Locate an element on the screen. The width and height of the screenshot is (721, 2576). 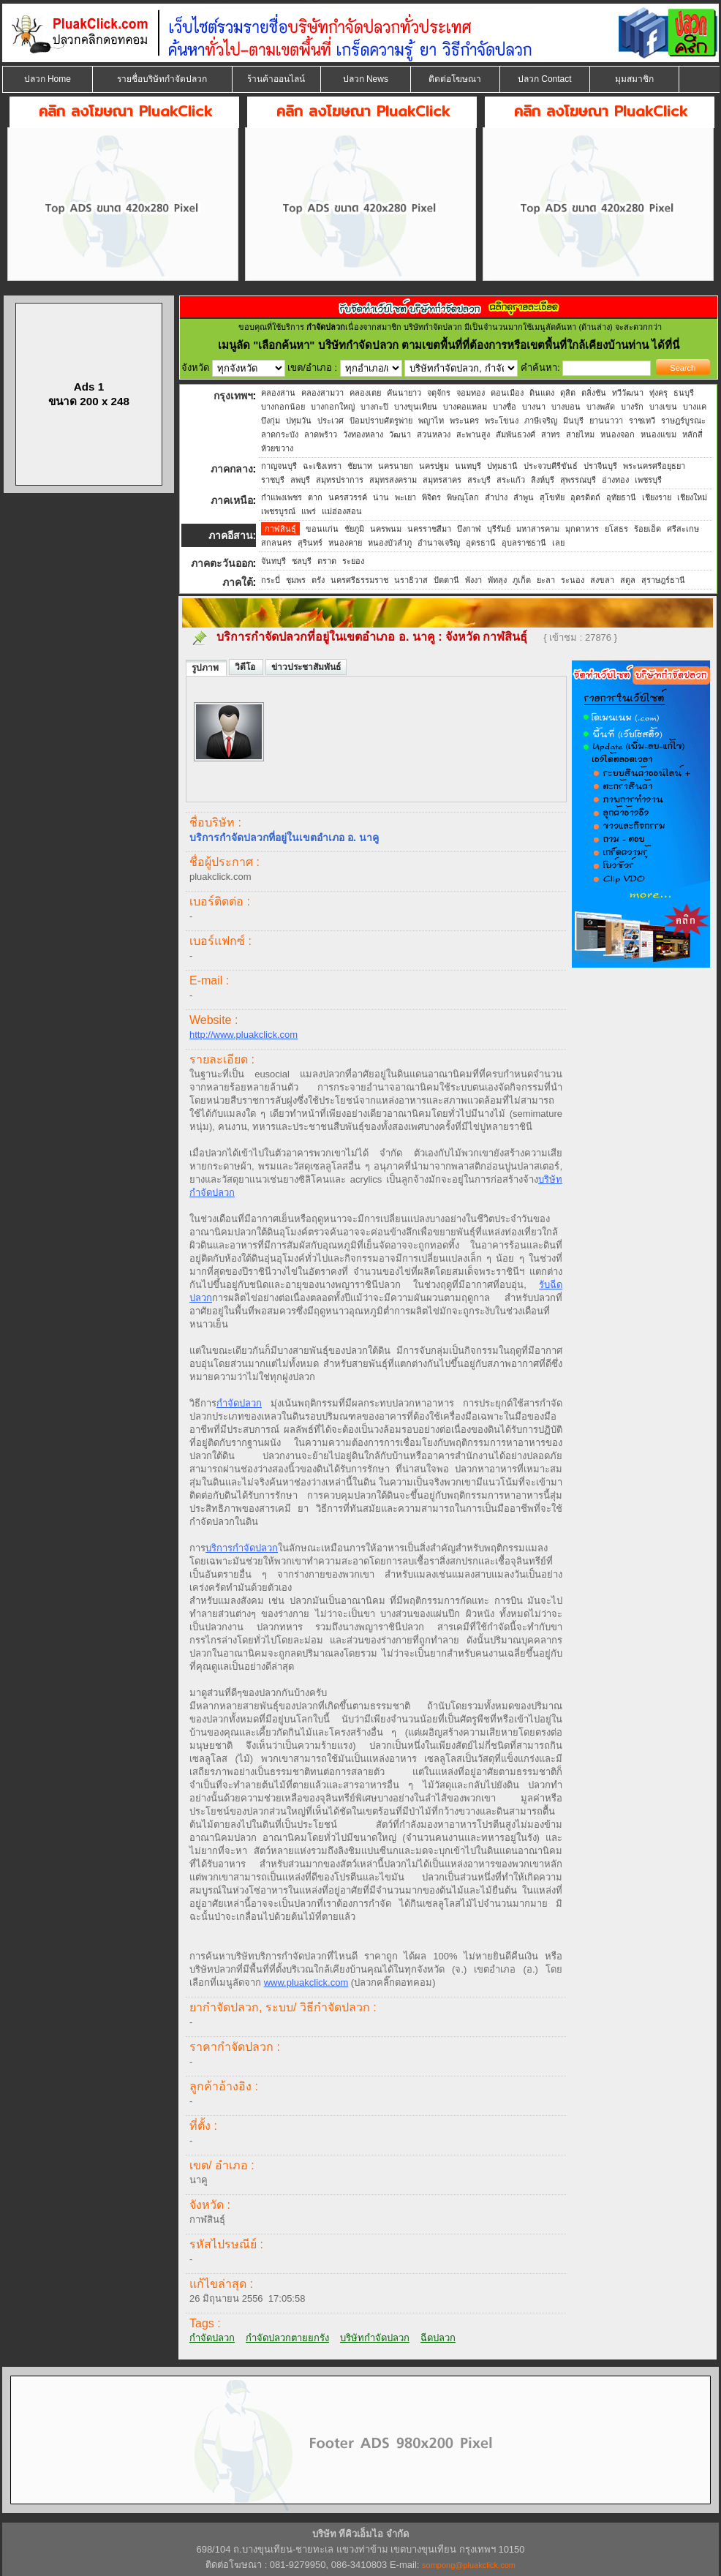
ขอนแก่น is located at coordinates (322, 528).